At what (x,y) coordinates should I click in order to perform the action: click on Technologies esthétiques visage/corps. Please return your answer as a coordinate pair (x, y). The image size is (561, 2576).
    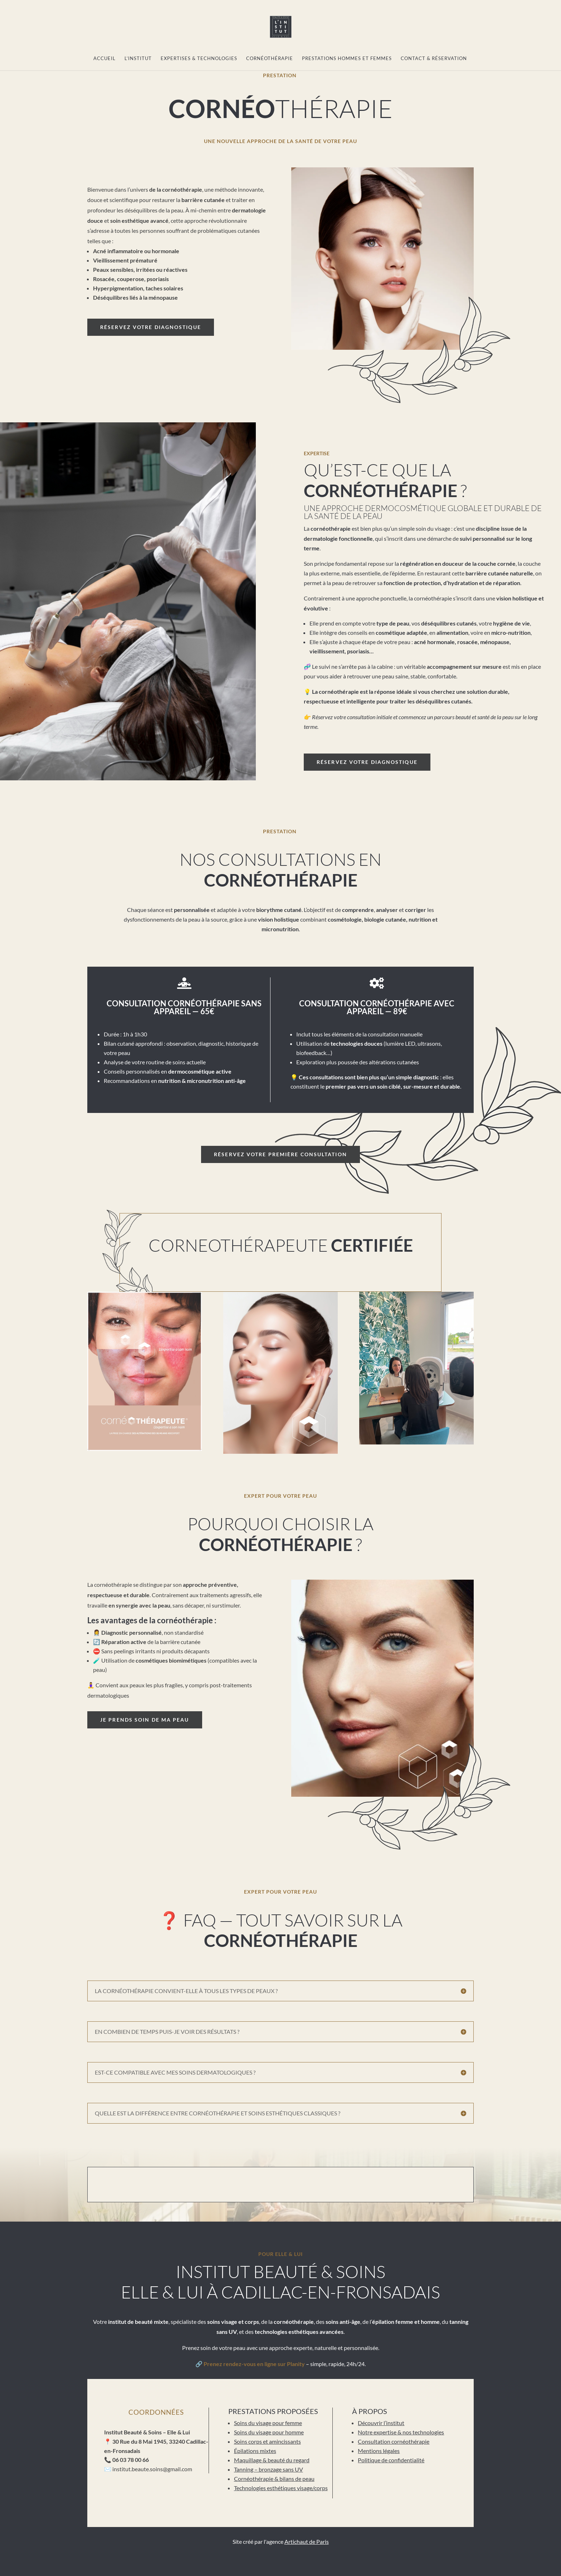
    Looking at the image, I should click on (281, 2487).